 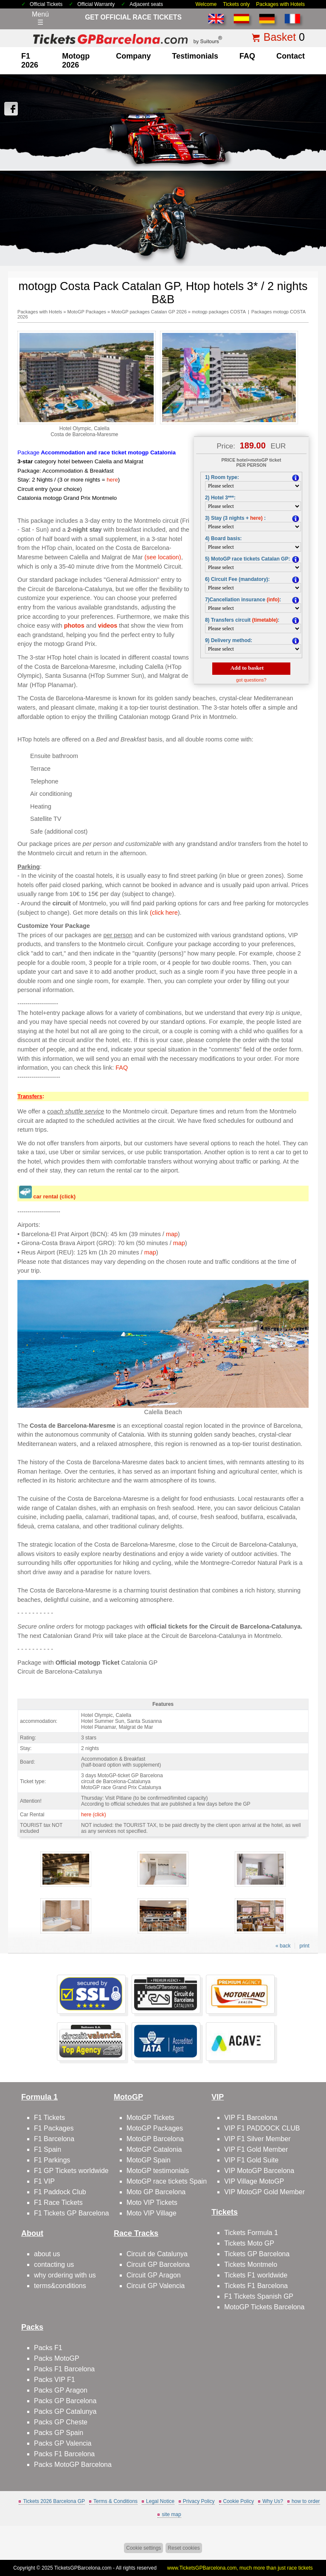 What do you see at coordinates (264, 2192) in the screenshot?
I see `VIP MotoGP Gold Member` at bounding box center [264, 2192].